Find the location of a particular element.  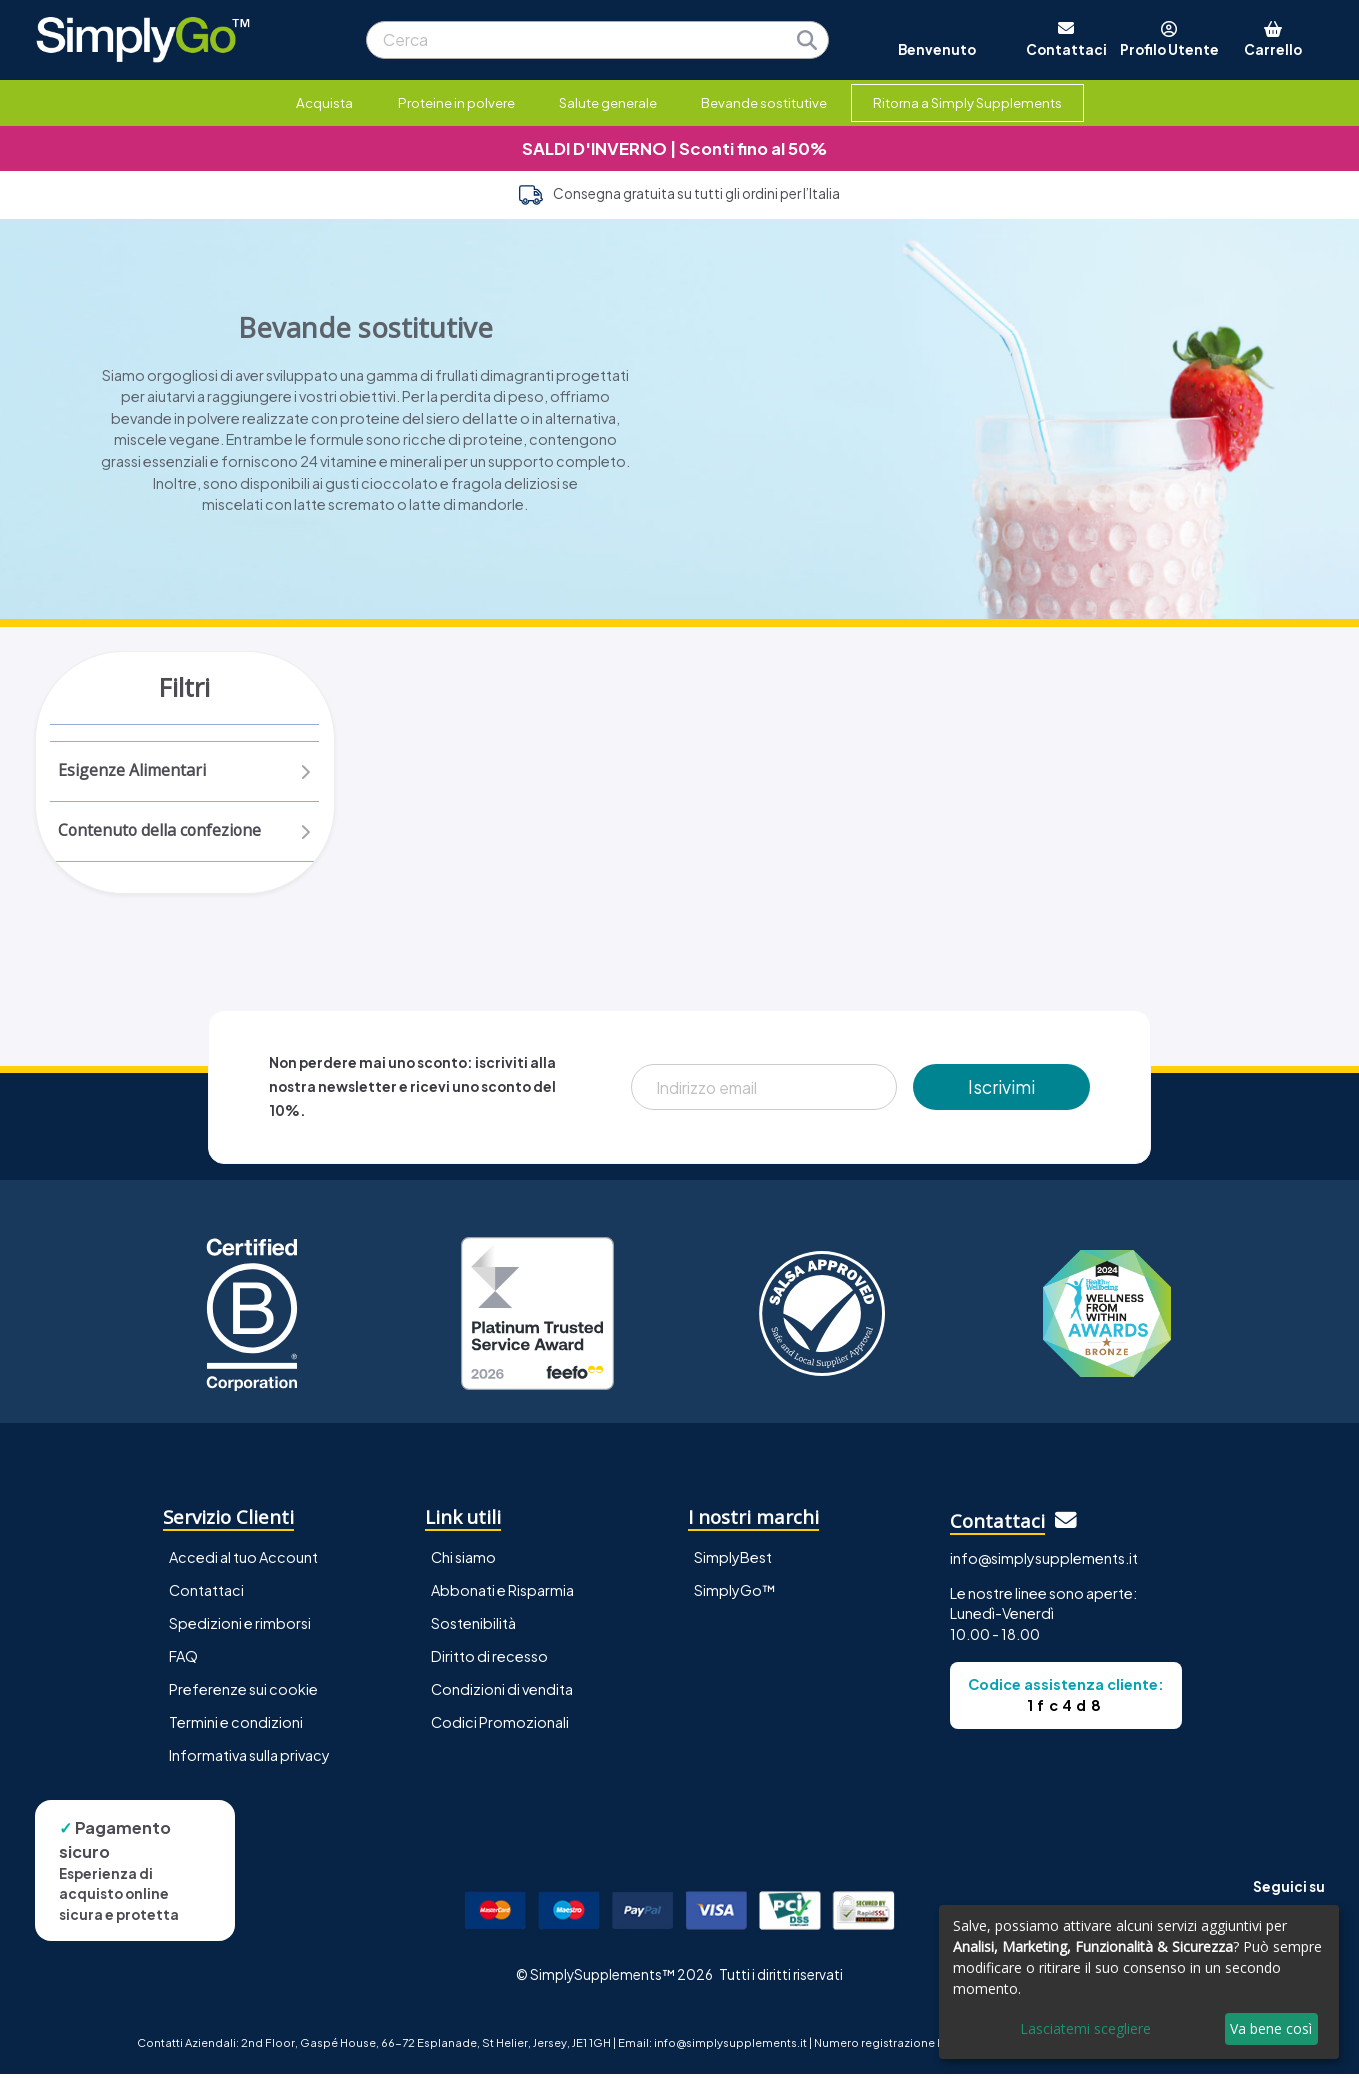

FAQ is located at coordinates (183, 1661).